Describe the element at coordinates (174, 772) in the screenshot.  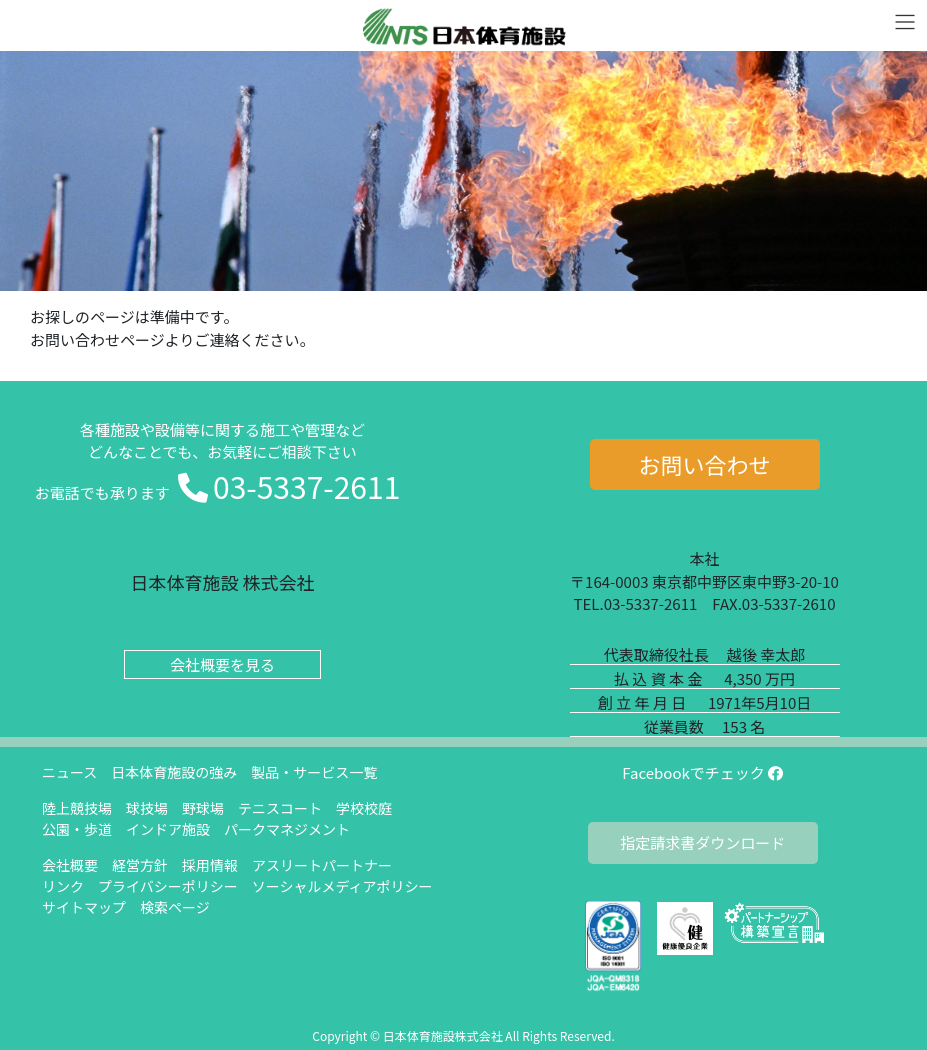
I see `日本体育施設の強み` at that location.